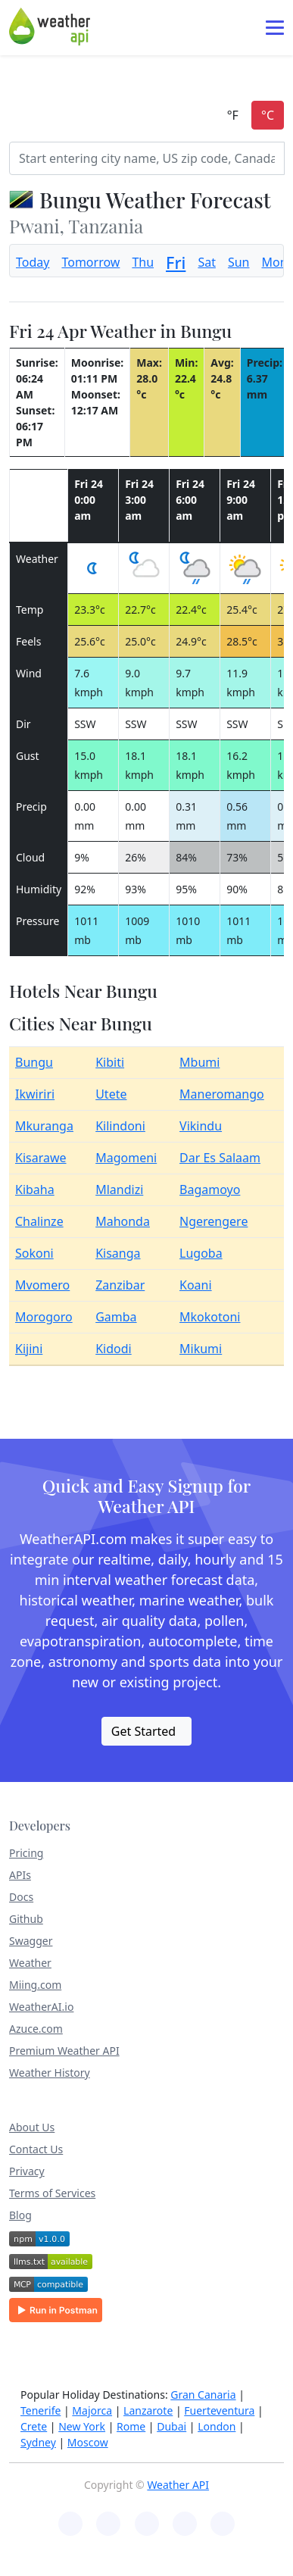  What do you see at coordinates (20, 1875) in the screenshot?
I see `APIs` at bounding box center [20, 1875].